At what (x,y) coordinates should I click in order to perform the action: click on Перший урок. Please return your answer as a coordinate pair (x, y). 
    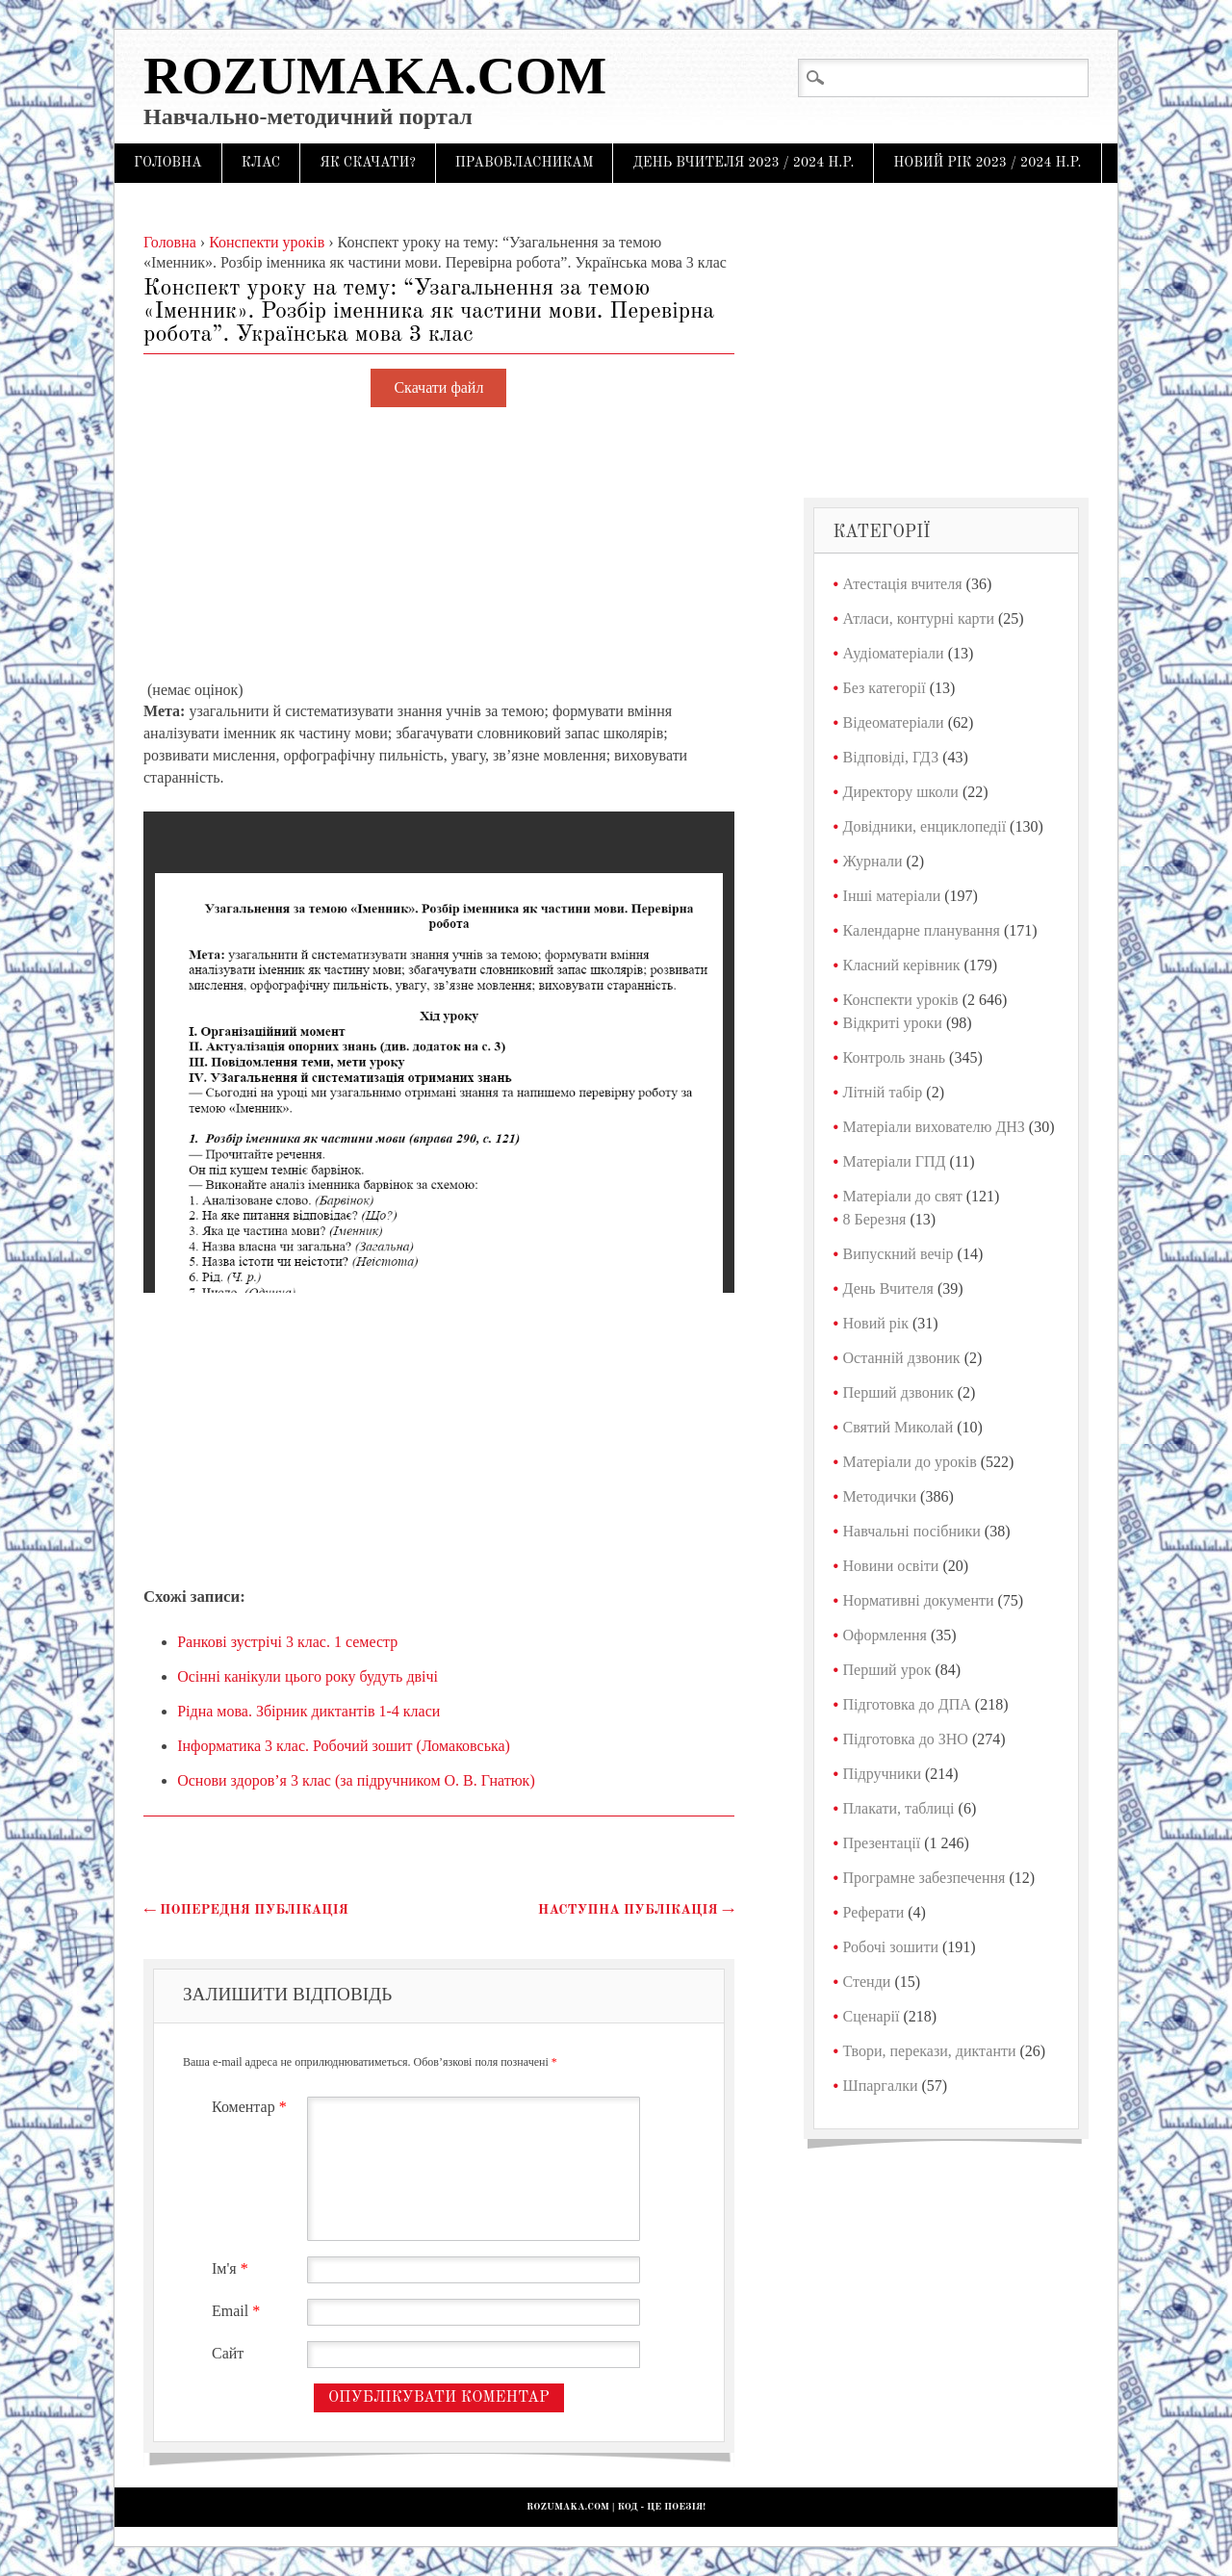
    Looking at the image, I should click on (887, 1670).